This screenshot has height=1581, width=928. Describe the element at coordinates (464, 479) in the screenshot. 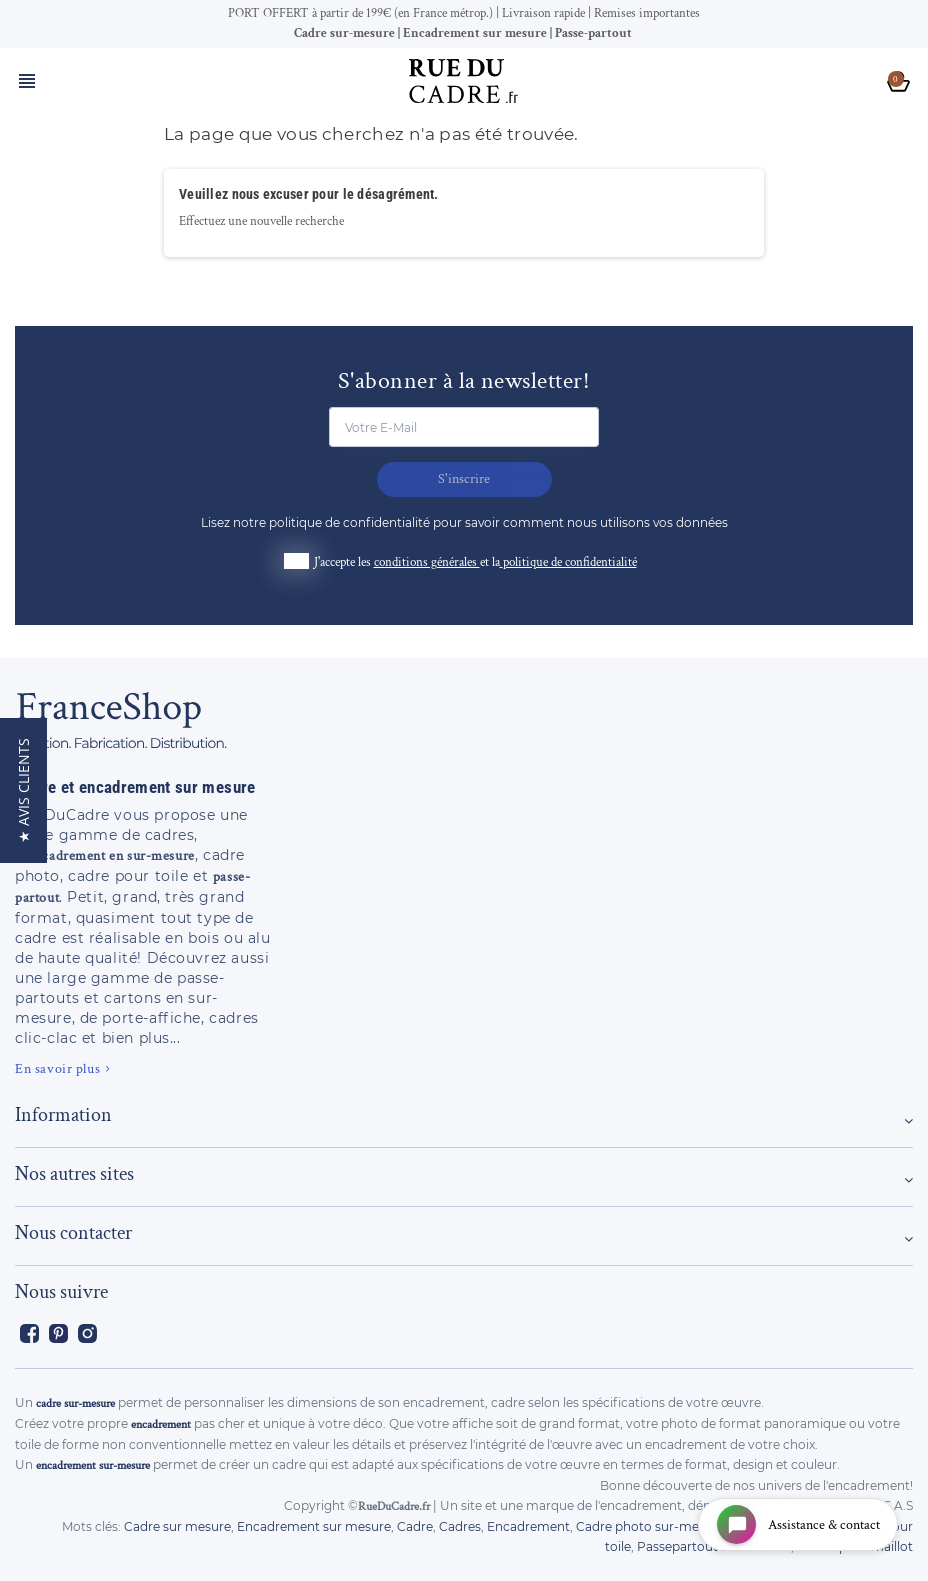

I see `S'inscrire` at that location.